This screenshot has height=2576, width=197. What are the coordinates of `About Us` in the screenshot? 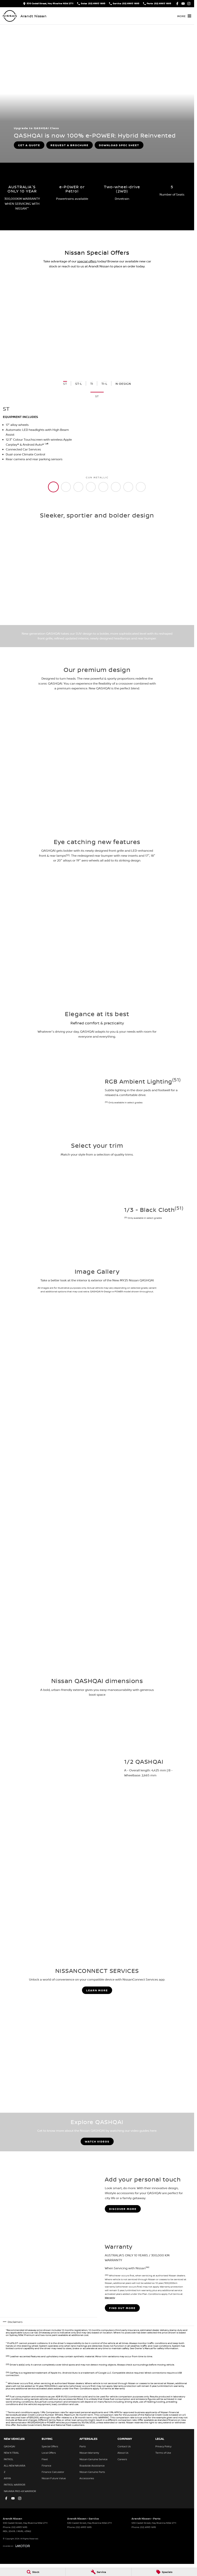 It's located at (123, 2452).